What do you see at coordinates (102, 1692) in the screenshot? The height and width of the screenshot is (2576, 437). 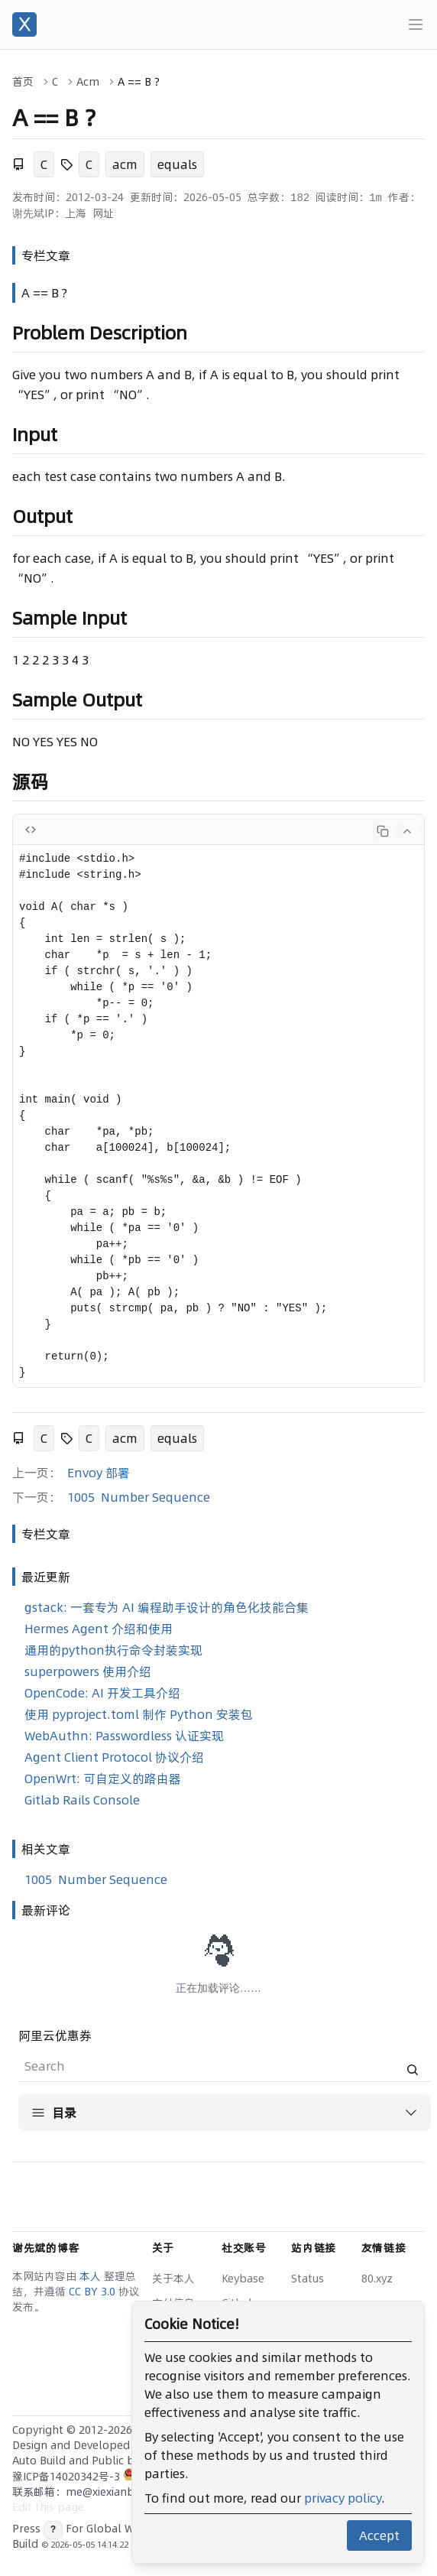 I see `OpenCode: AI 开发工具介绍` at bounding box center [102, 1692].